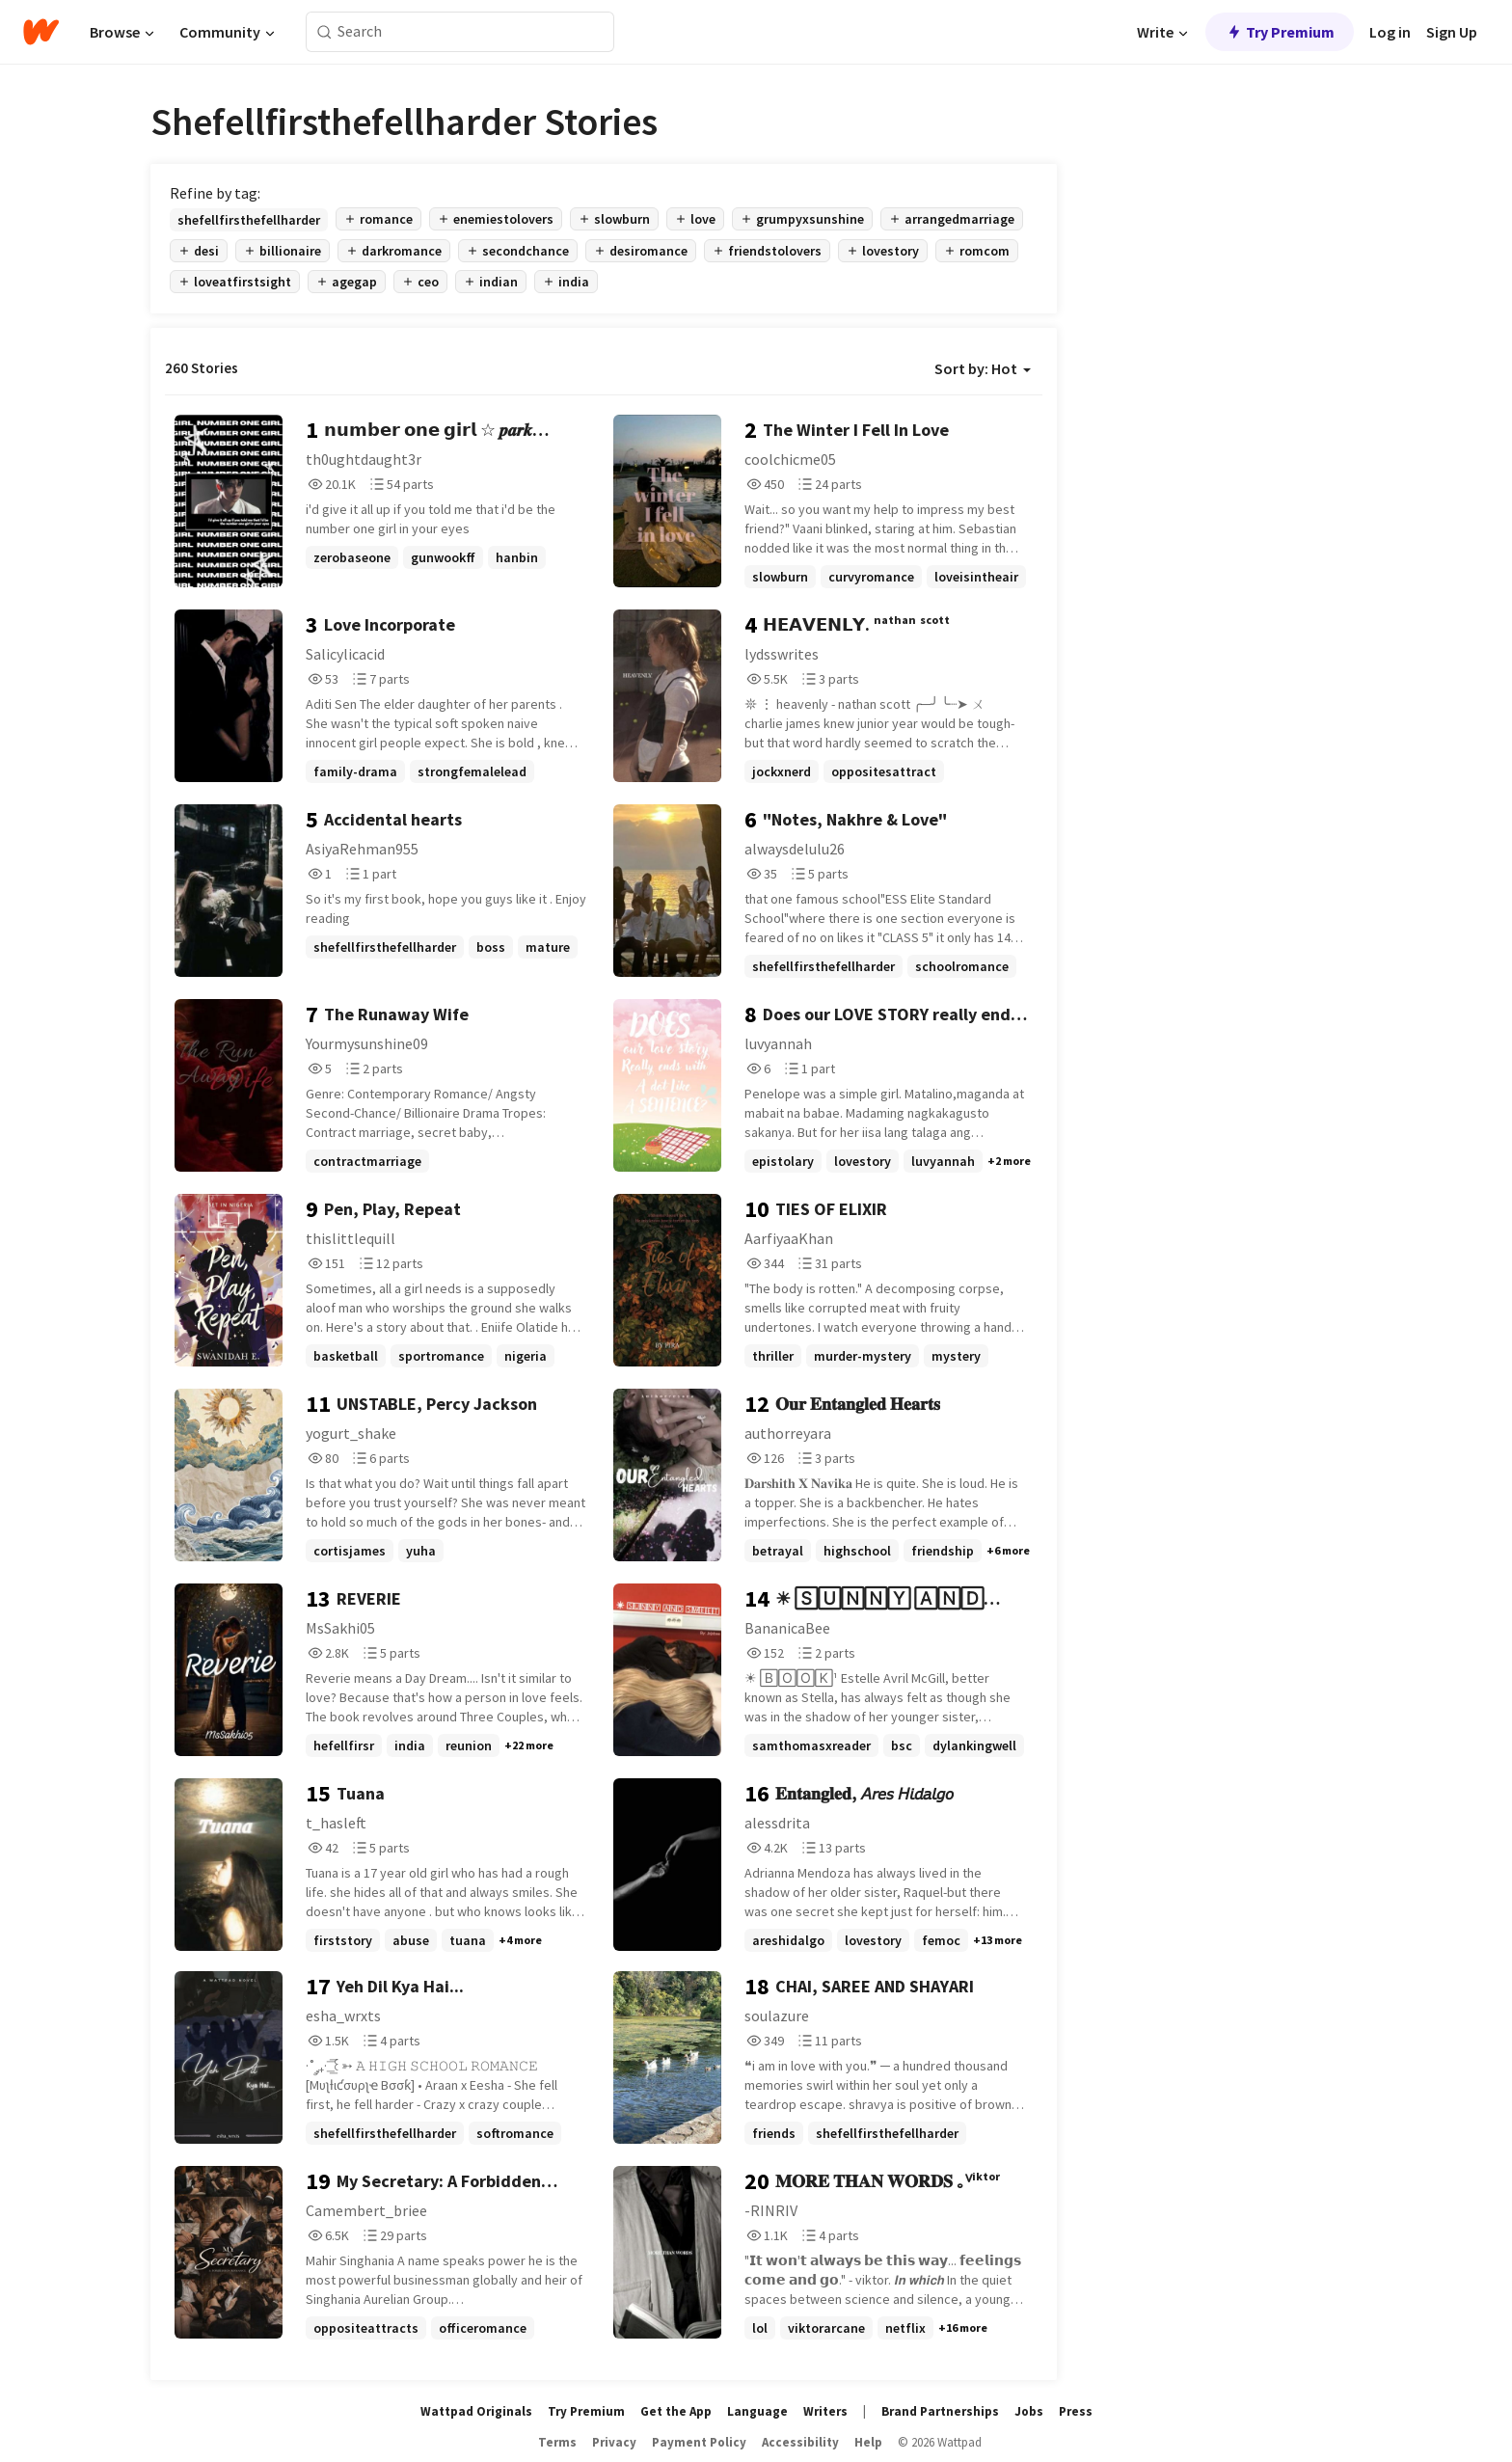 This screenshot has width=1512, height=2462. What do you see at coordinates (614, 2442) in the screenshot?
I see `Privacy` at bounding box center [614, 2442].